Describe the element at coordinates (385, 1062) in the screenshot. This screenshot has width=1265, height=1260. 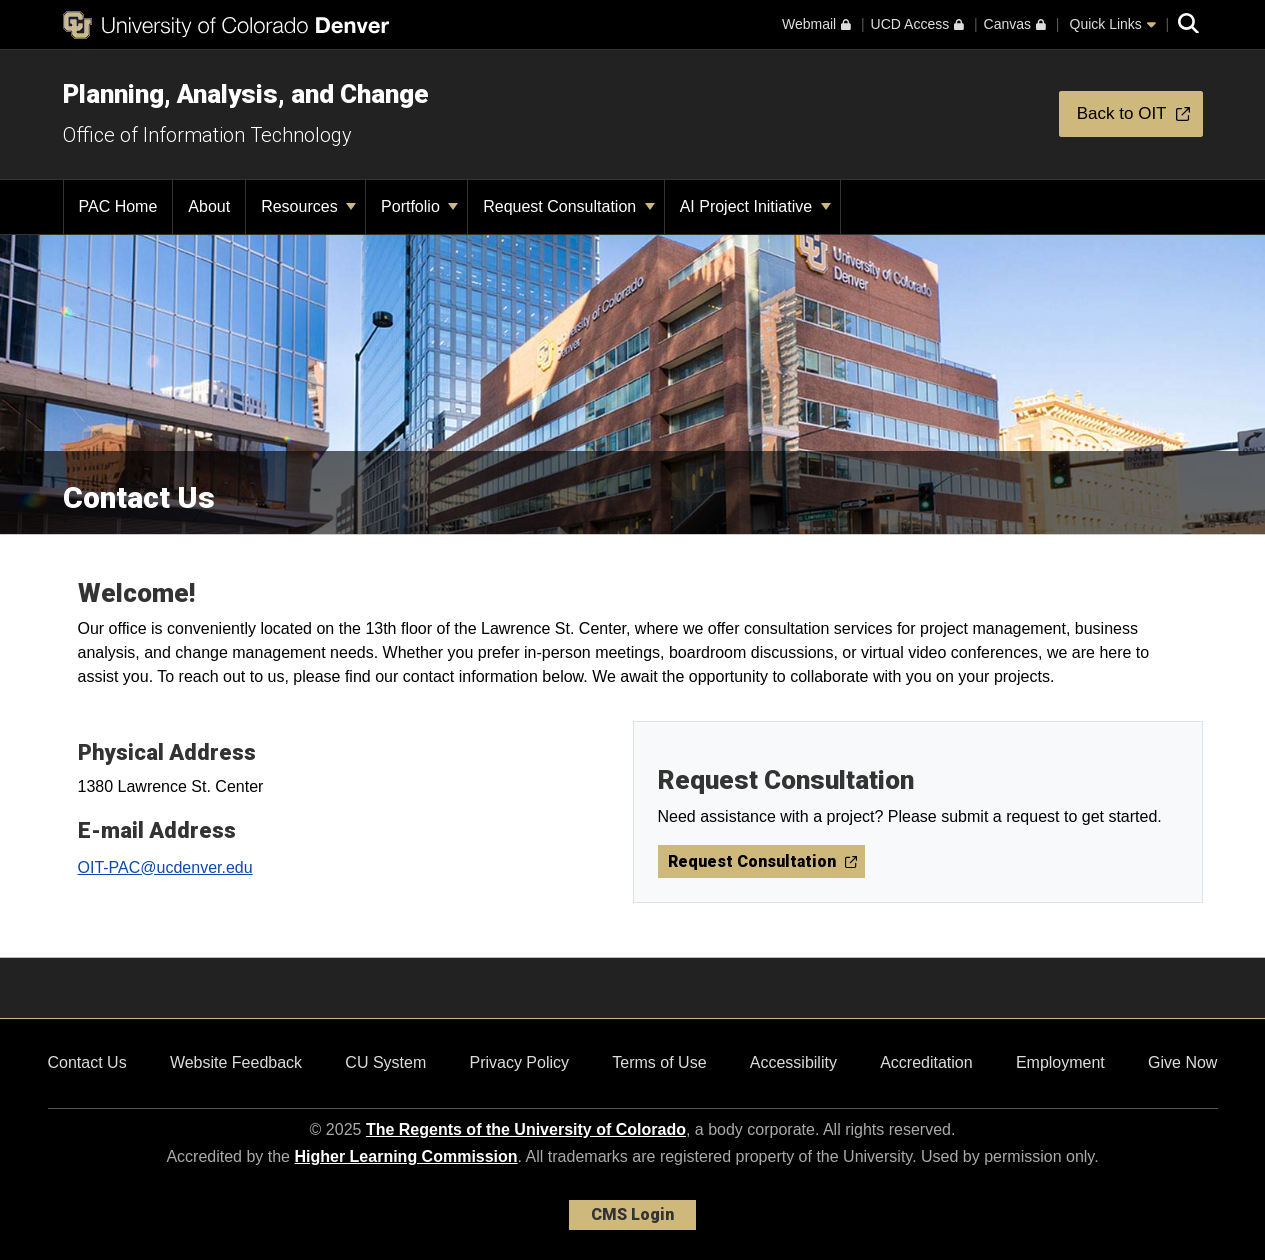
I see `CU System` at that location.